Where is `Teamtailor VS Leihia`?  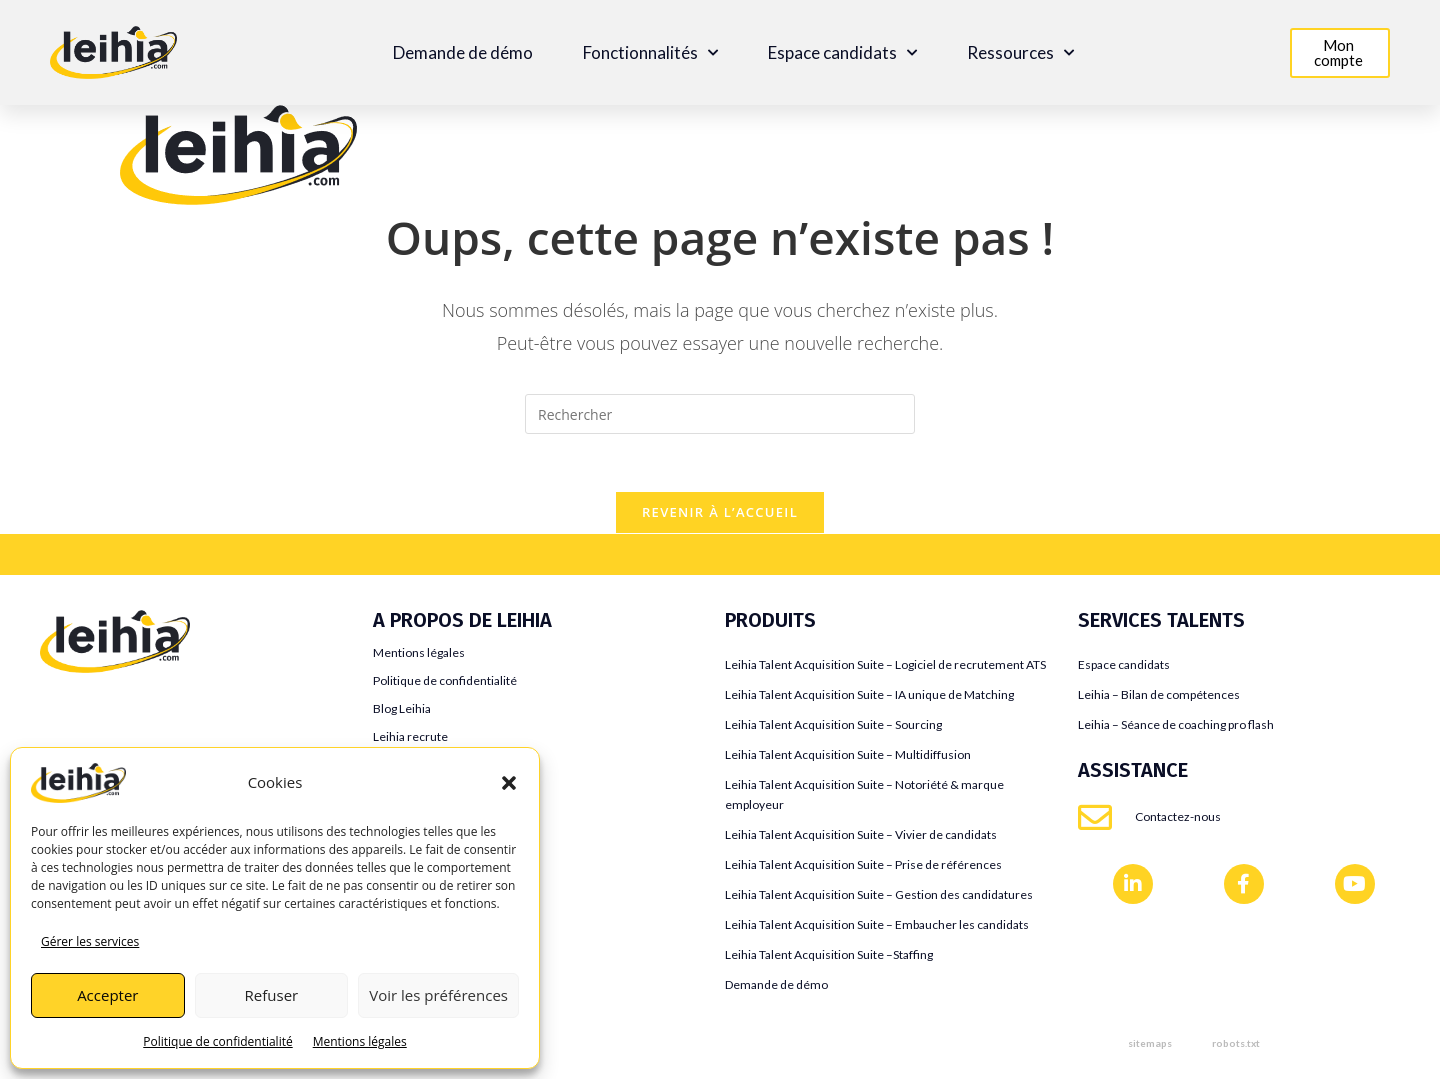
Teamtailor VS Leihia is located at coordinates (110, 710).